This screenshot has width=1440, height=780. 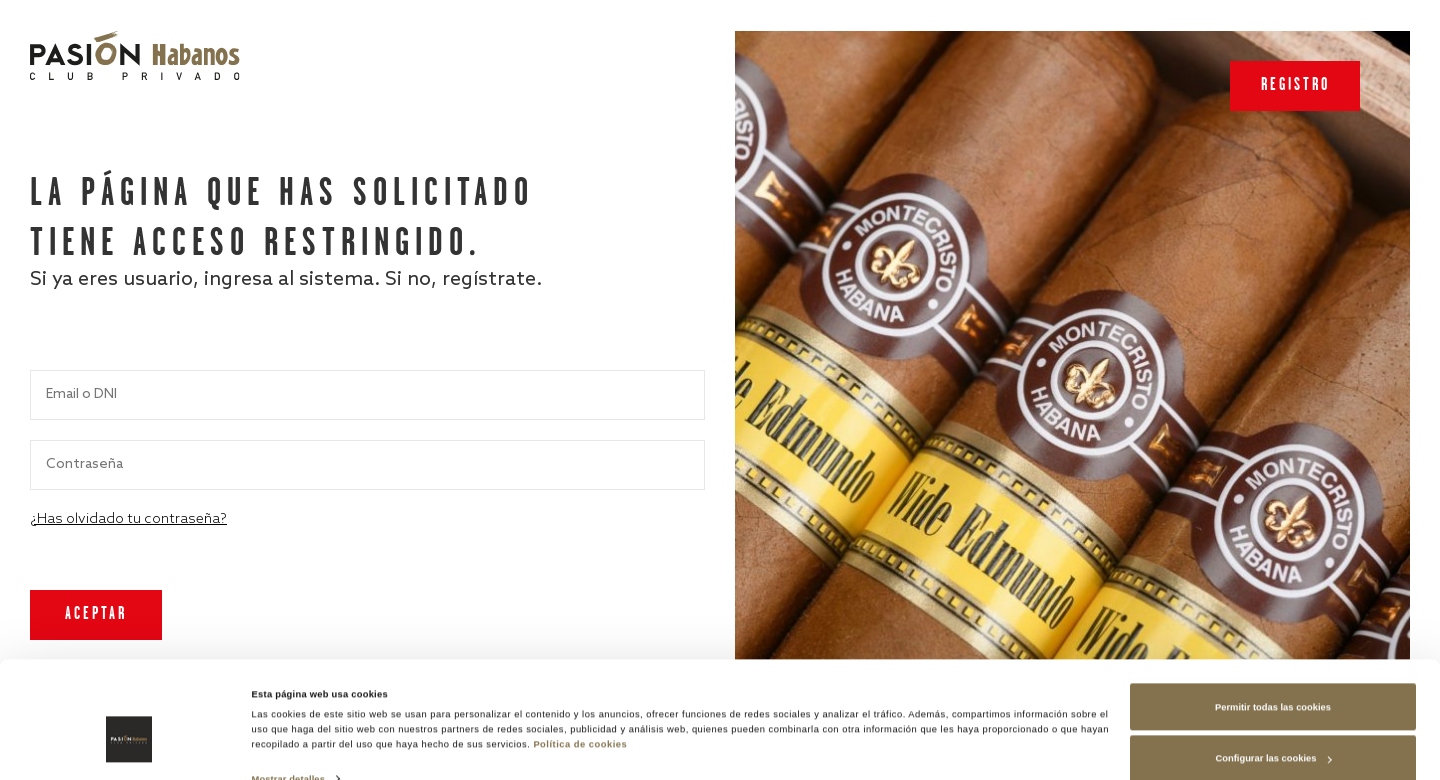 I want to click on Permitir todas las cookies, so click(x=1273, y=630).